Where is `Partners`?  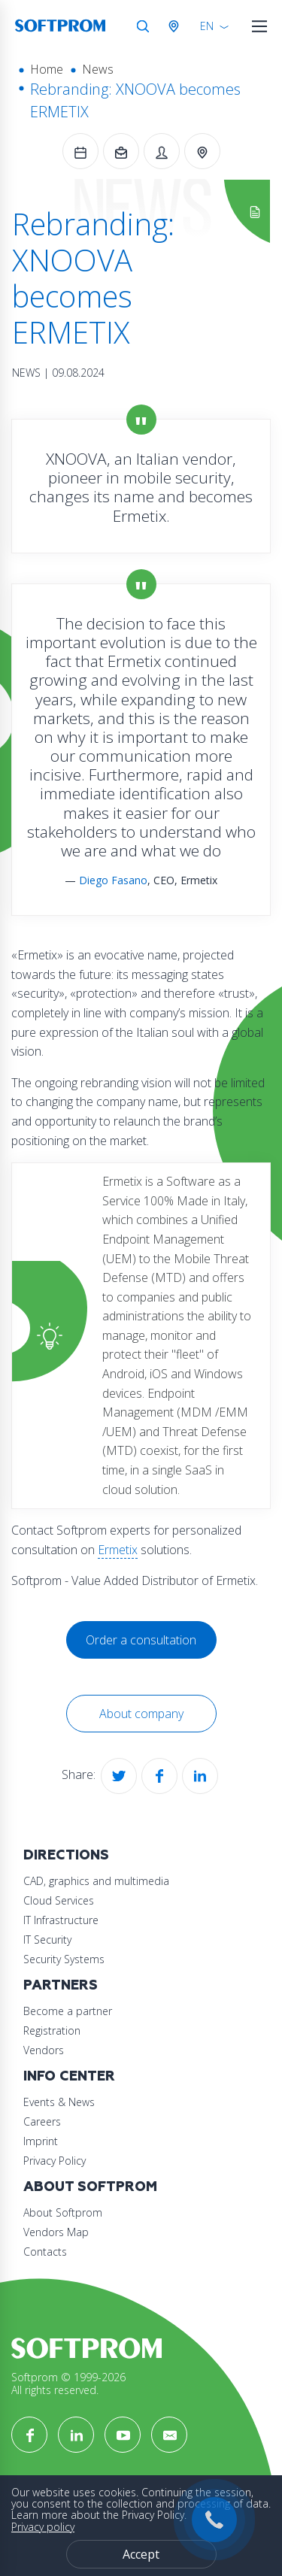
Partners is located at coordinates (60, 1985).